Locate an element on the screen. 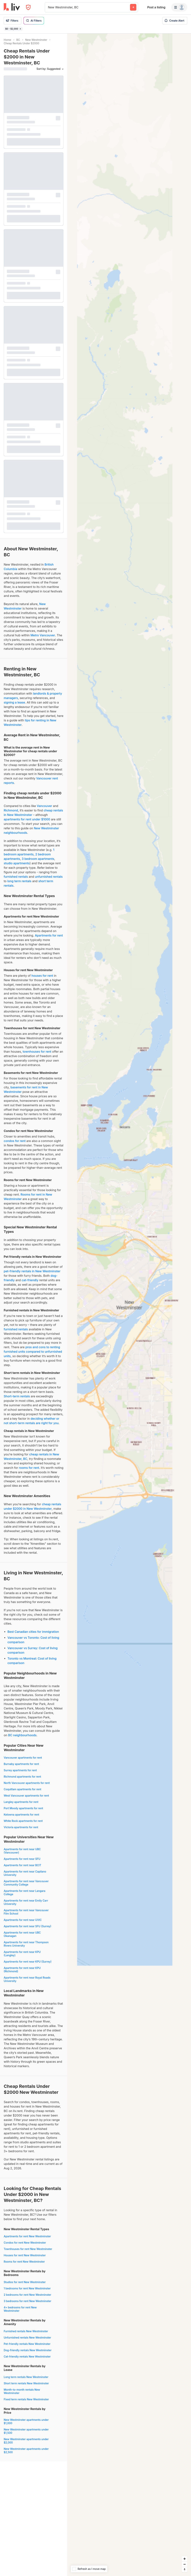 This screenshot has height=2576, width=191. Studios for rent New Westminster is located at coordinates (25, 2282).